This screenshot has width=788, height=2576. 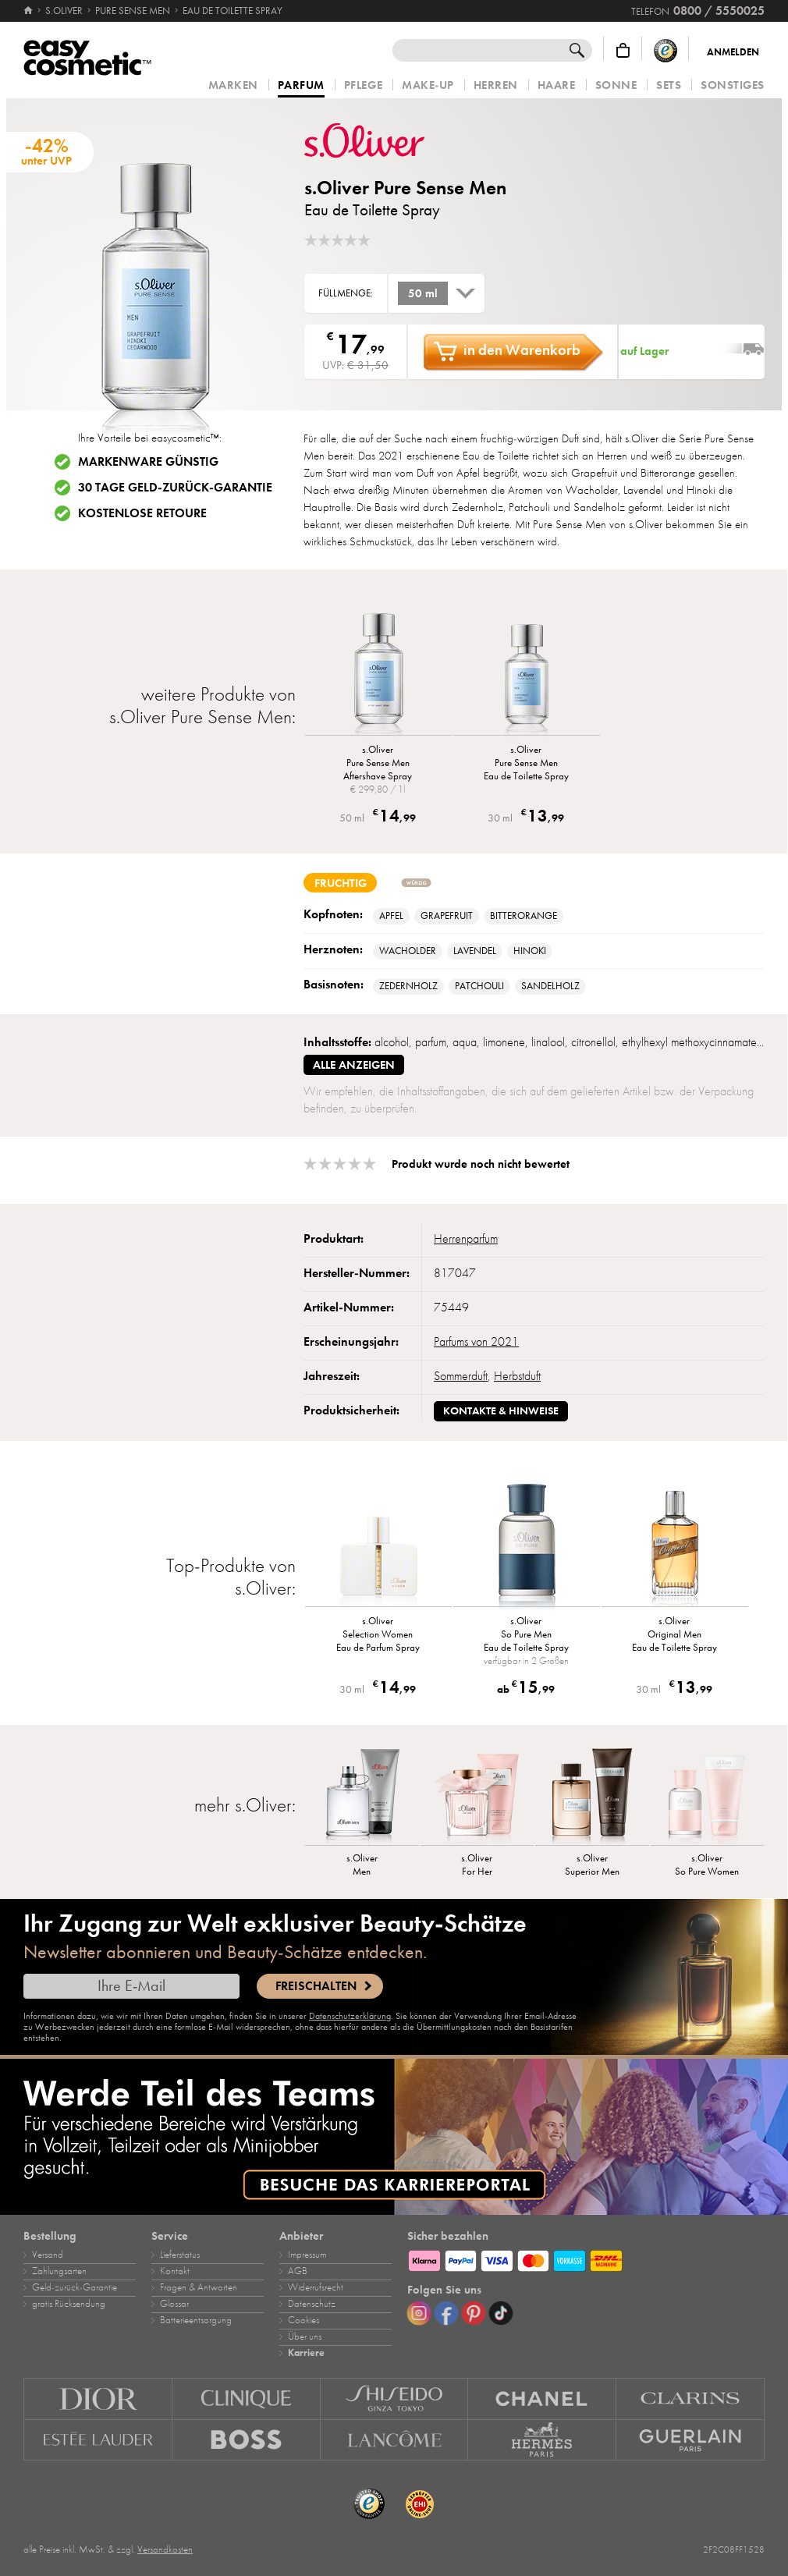 I want to click on [Facebook], so click(x=446, y=2313).